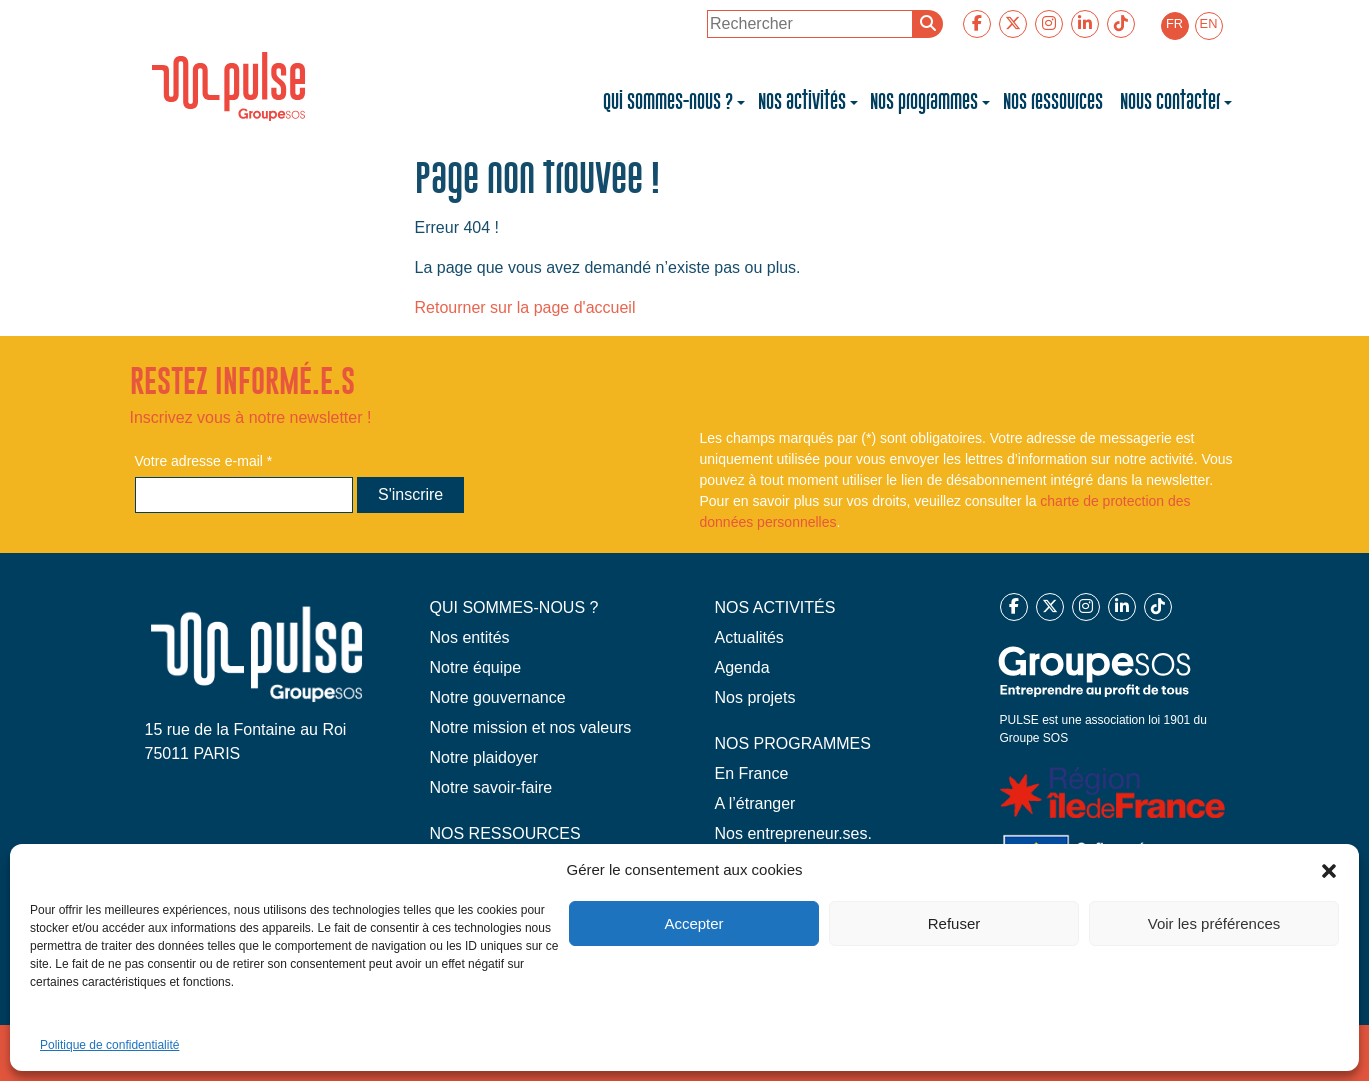 The width and height of the screenshot is (1369, 1081). What do you see at coordinates (514, 607) in the screenshot?
I see `QUI SOMMES-NOUS ?` at bounding box center [514, 607].